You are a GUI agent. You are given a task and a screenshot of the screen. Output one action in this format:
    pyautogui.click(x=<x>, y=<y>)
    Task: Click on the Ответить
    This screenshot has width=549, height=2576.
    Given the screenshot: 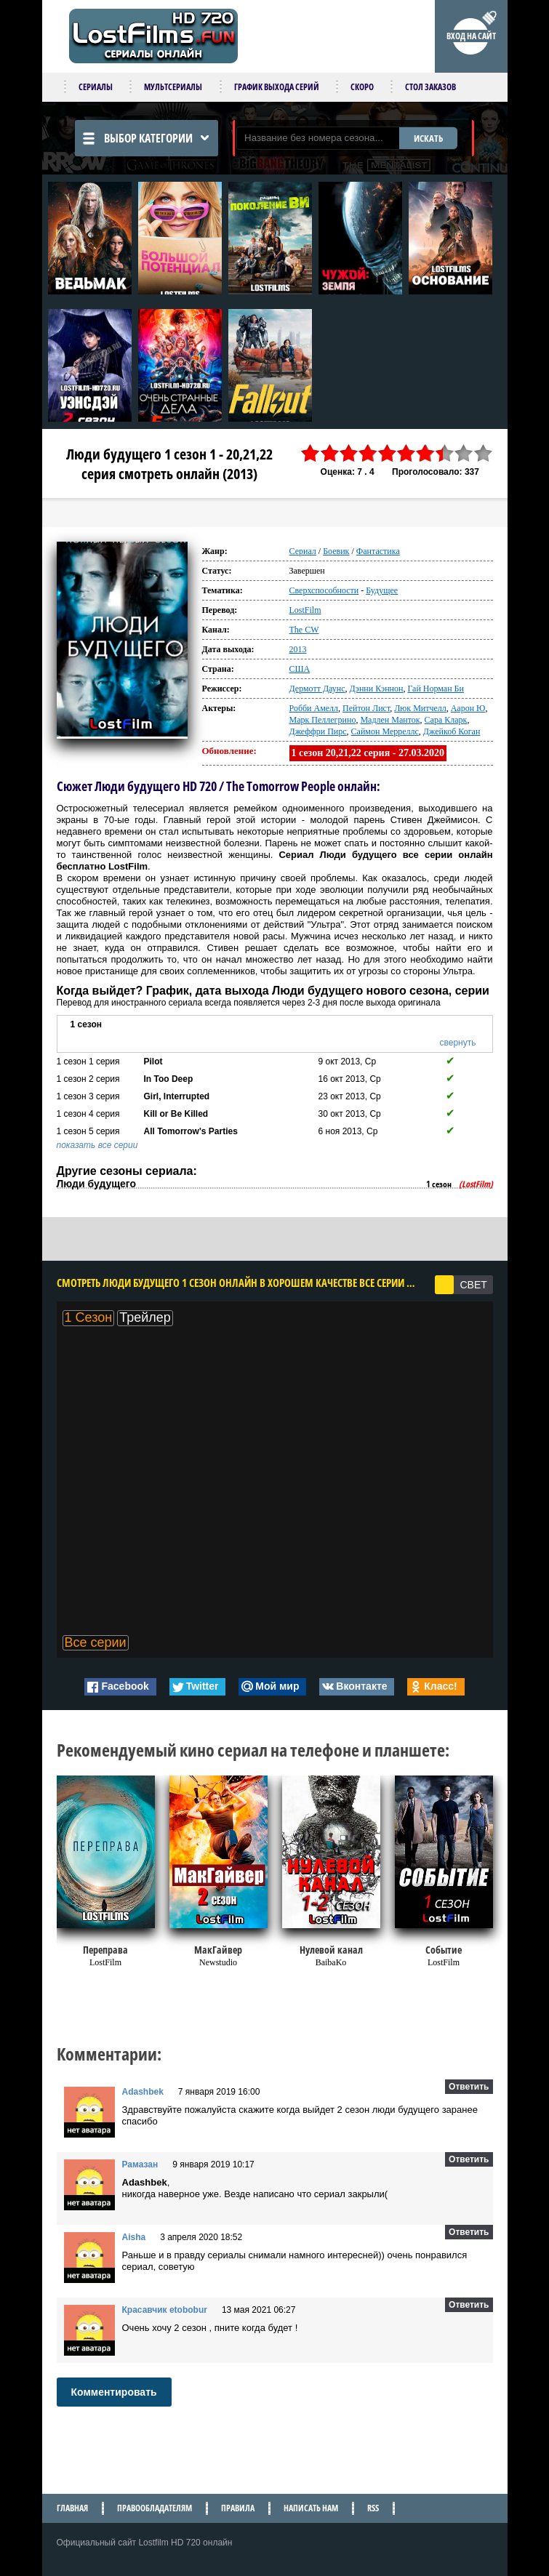 What is the action you would take?
    pyautogui.click(x=469, y=2087)
    